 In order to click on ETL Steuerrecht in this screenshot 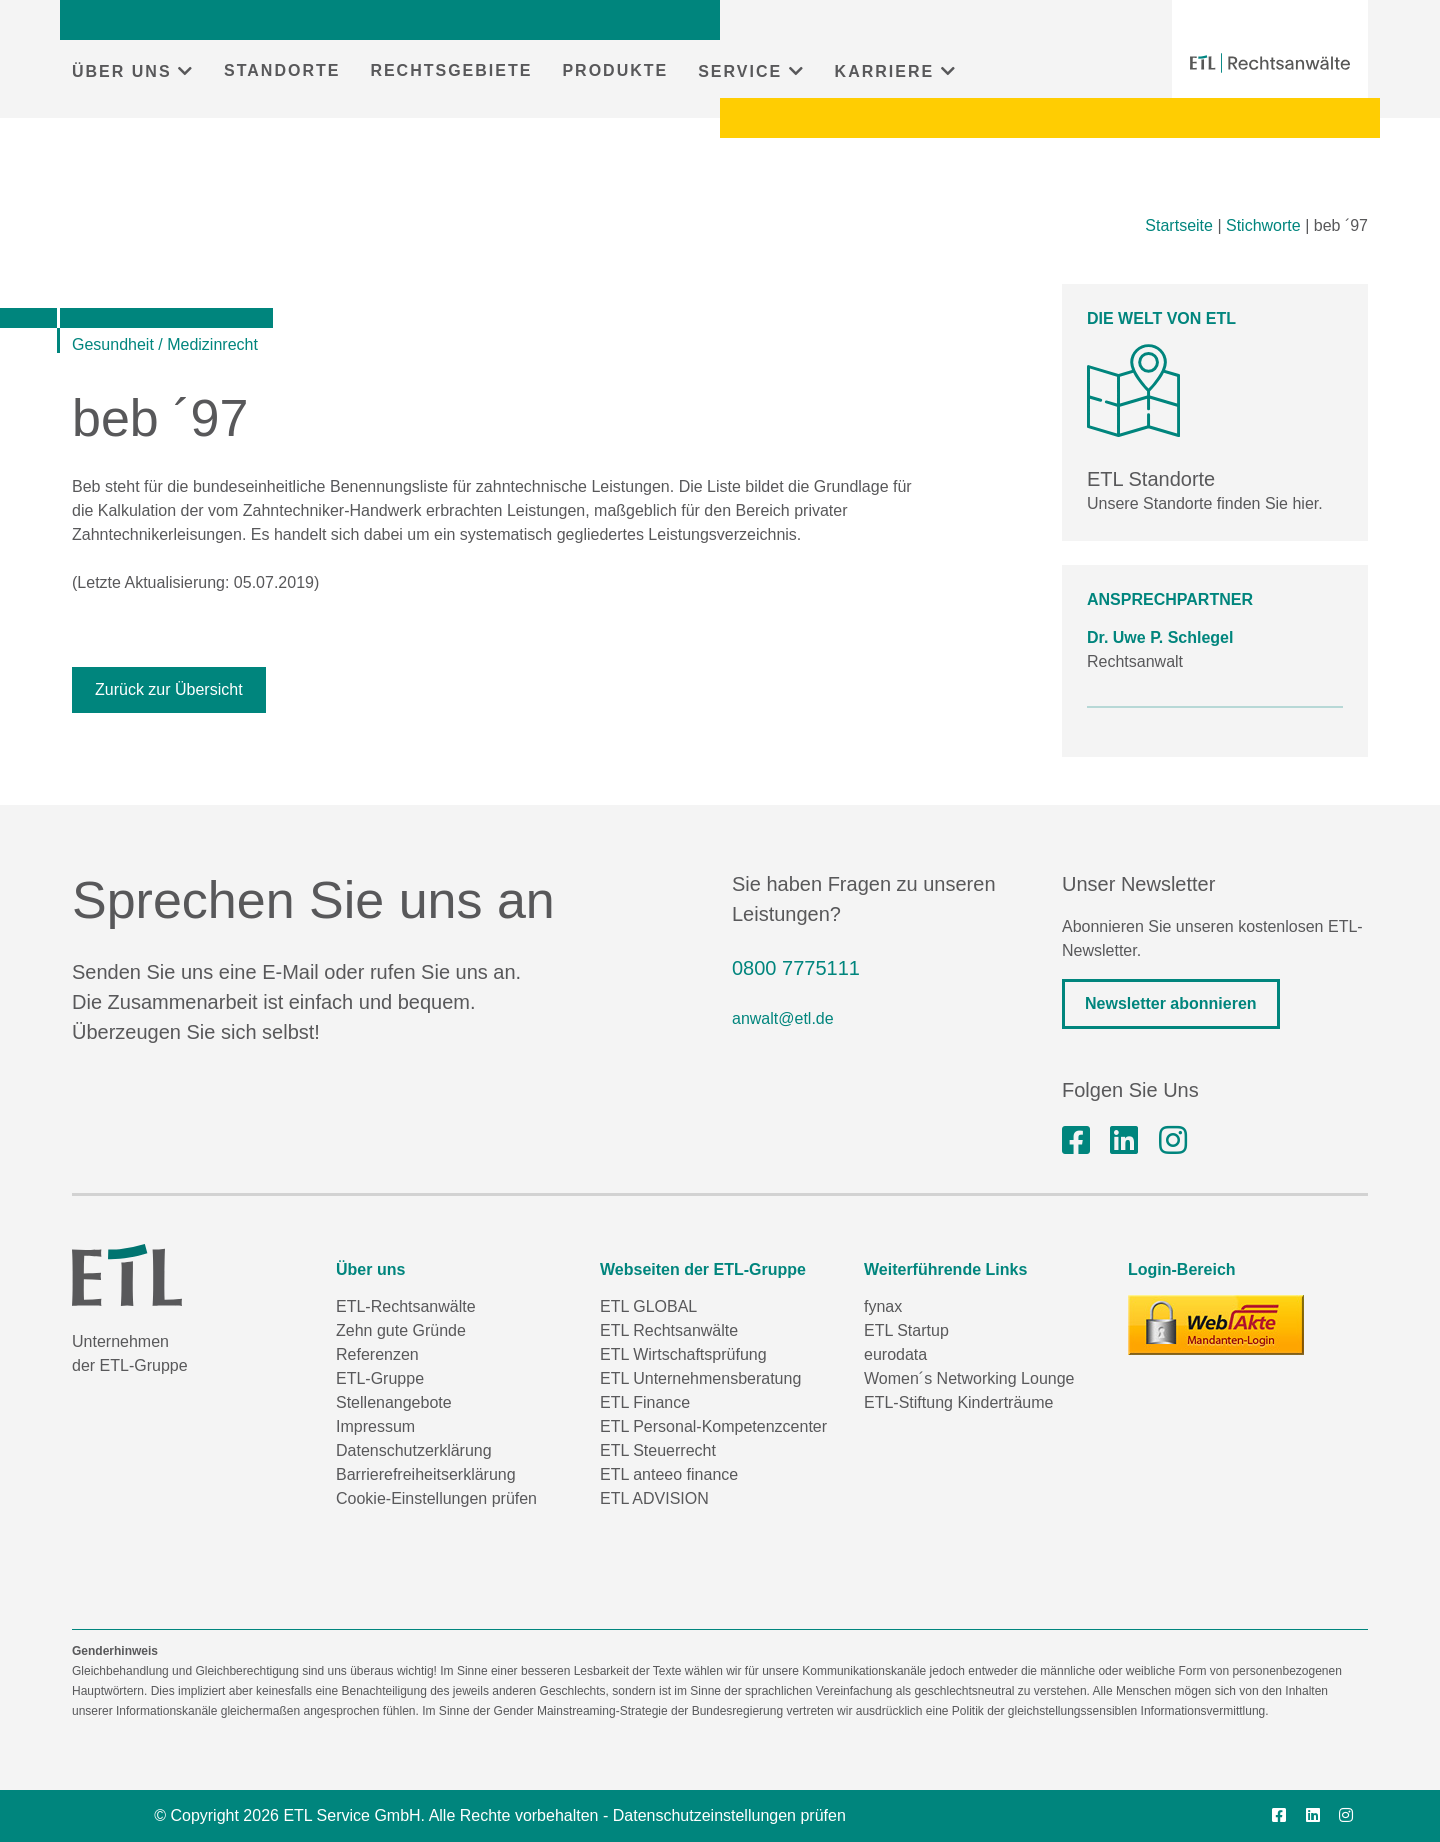, I will do `click(658, 1450)`.